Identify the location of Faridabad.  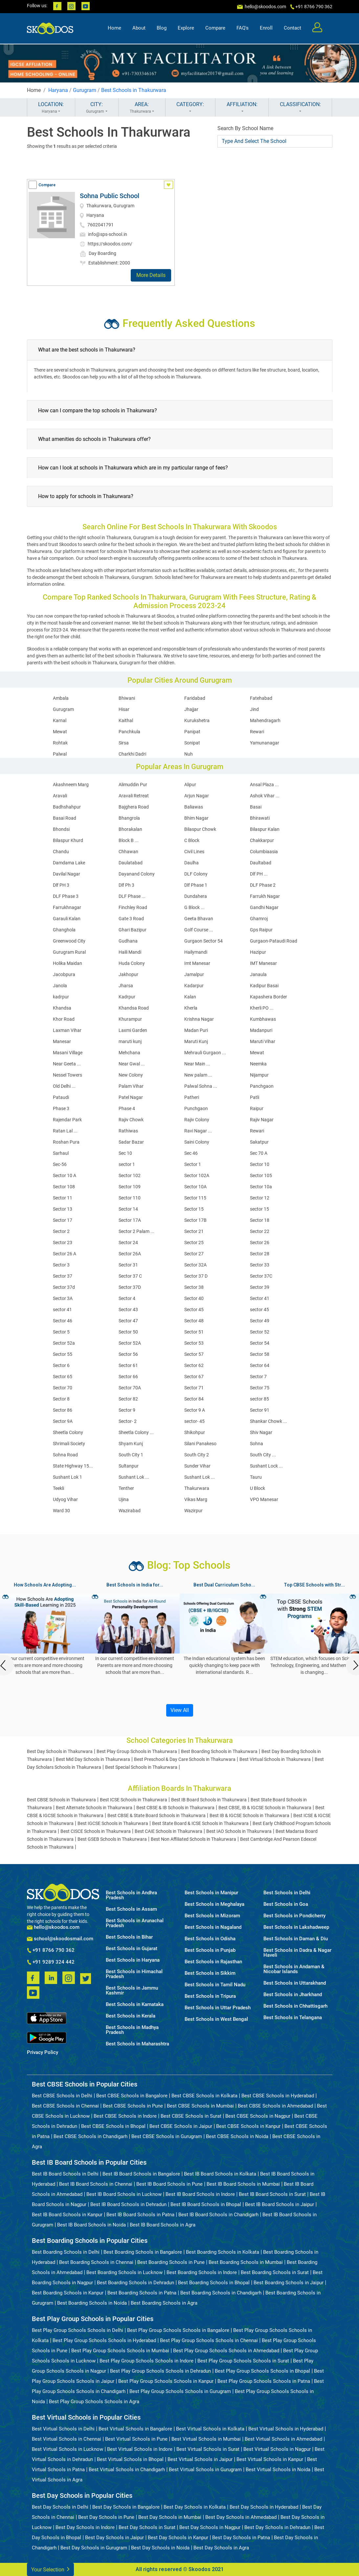
(194, 698).